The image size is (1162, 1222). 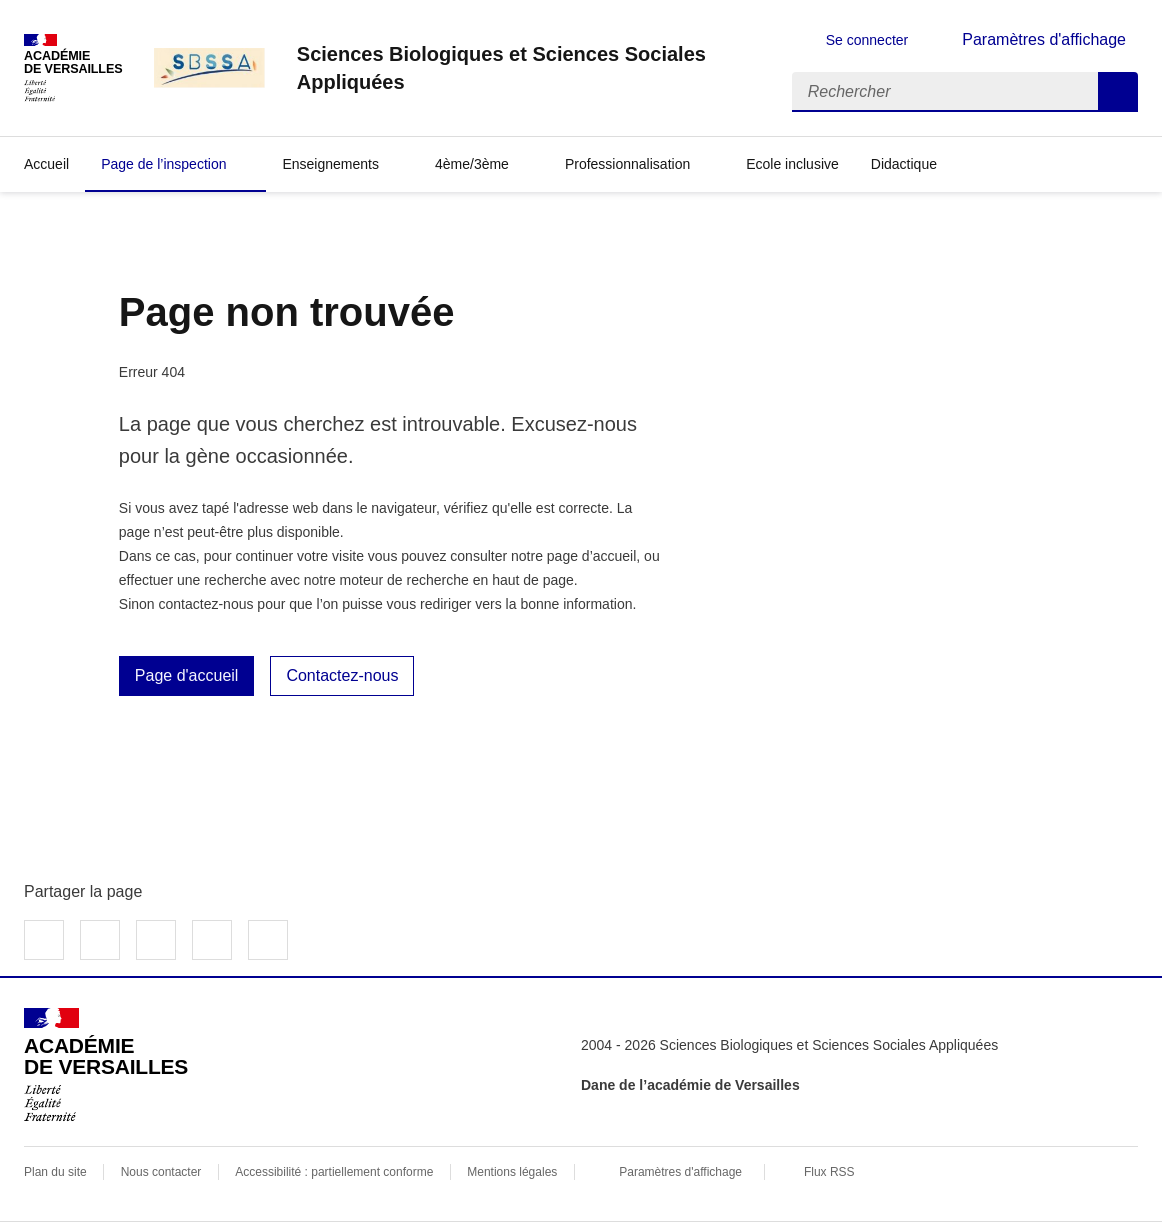 What do you see at coordinates (163, 164) in the screenshot?
I see `Page de l’inspection [Déplier la rubrique Page de l’inspection]` at bounding box center [163, 164].